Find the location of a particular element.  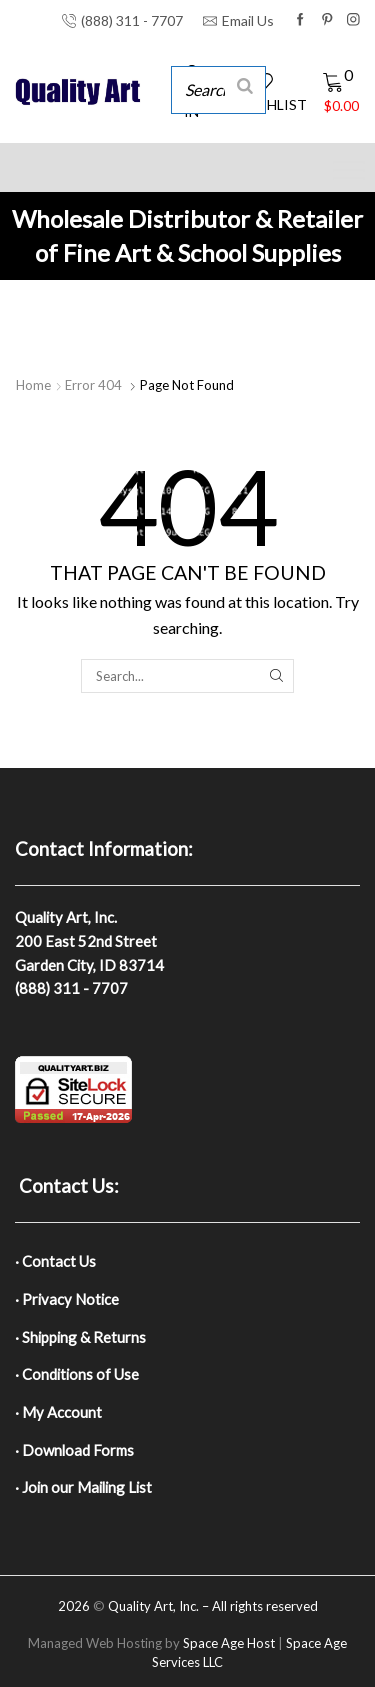

· Download Forms is located at coordinates (74, 1450).